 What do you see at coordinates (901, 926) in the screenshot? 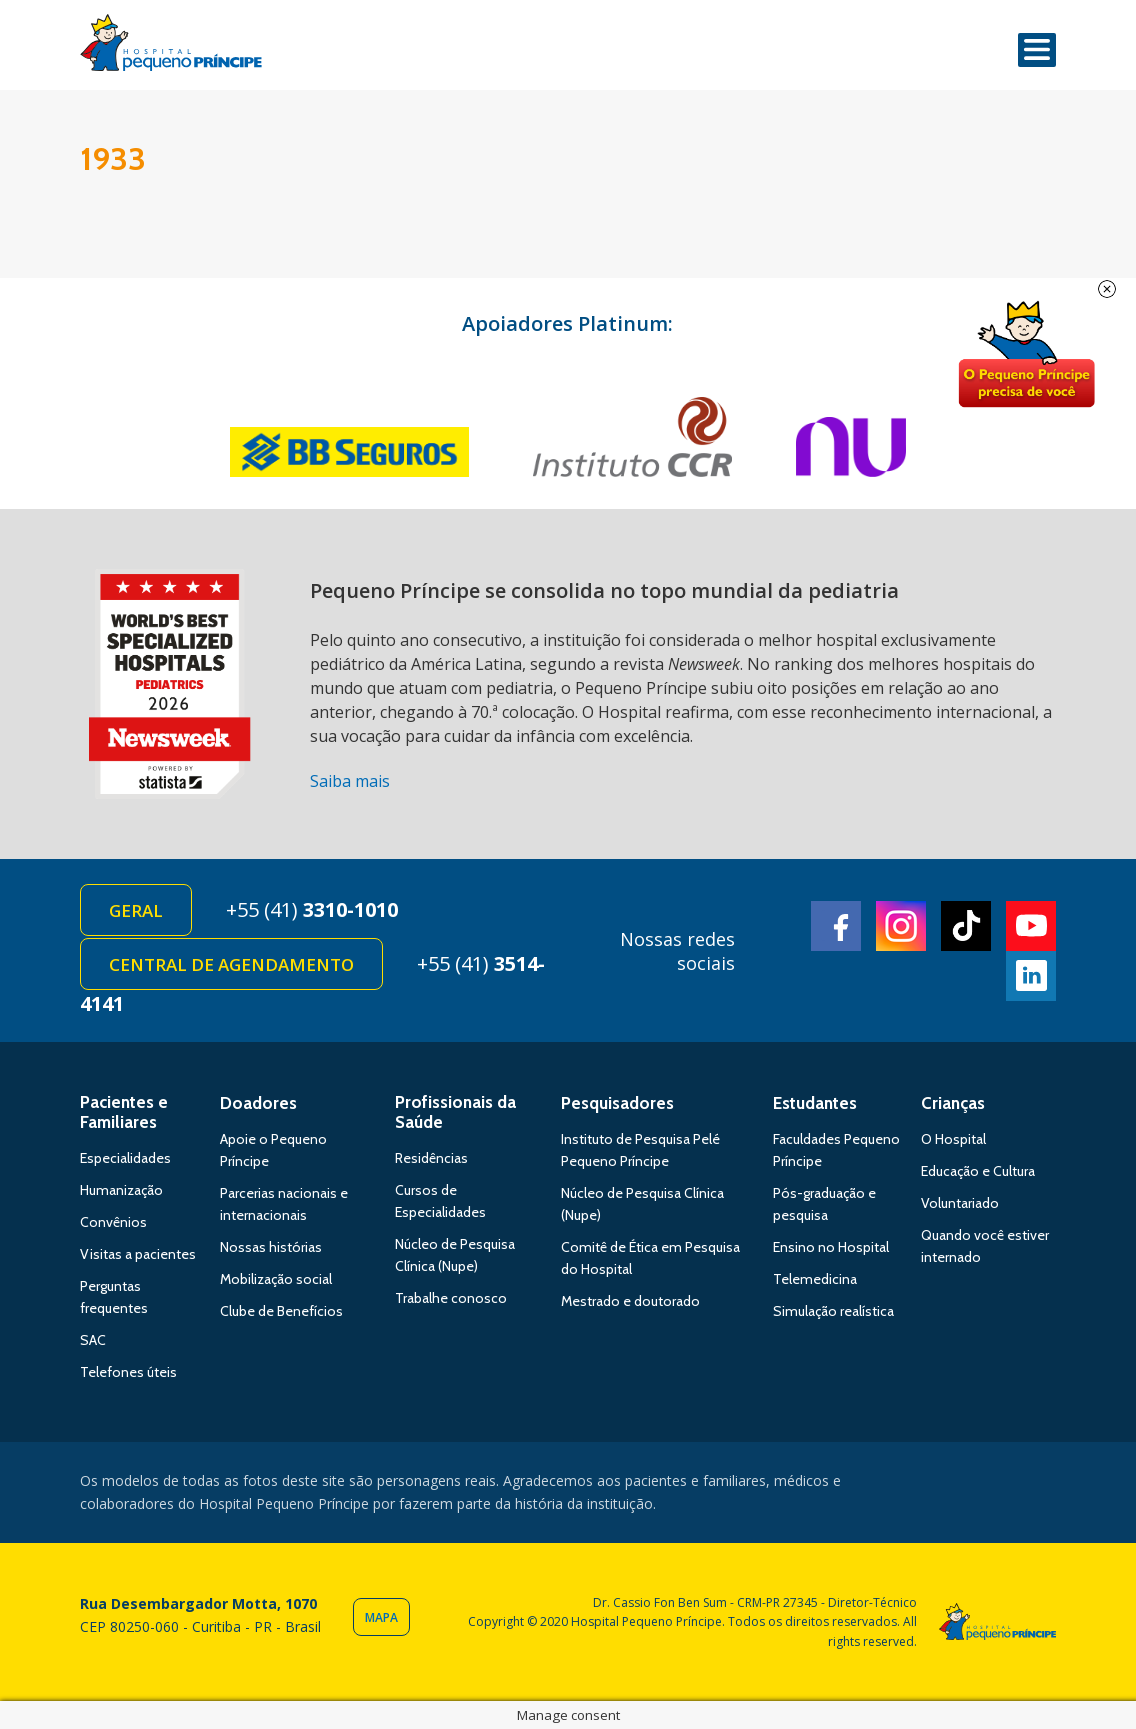
I see `Instagram` at bounding box center [901, 926].